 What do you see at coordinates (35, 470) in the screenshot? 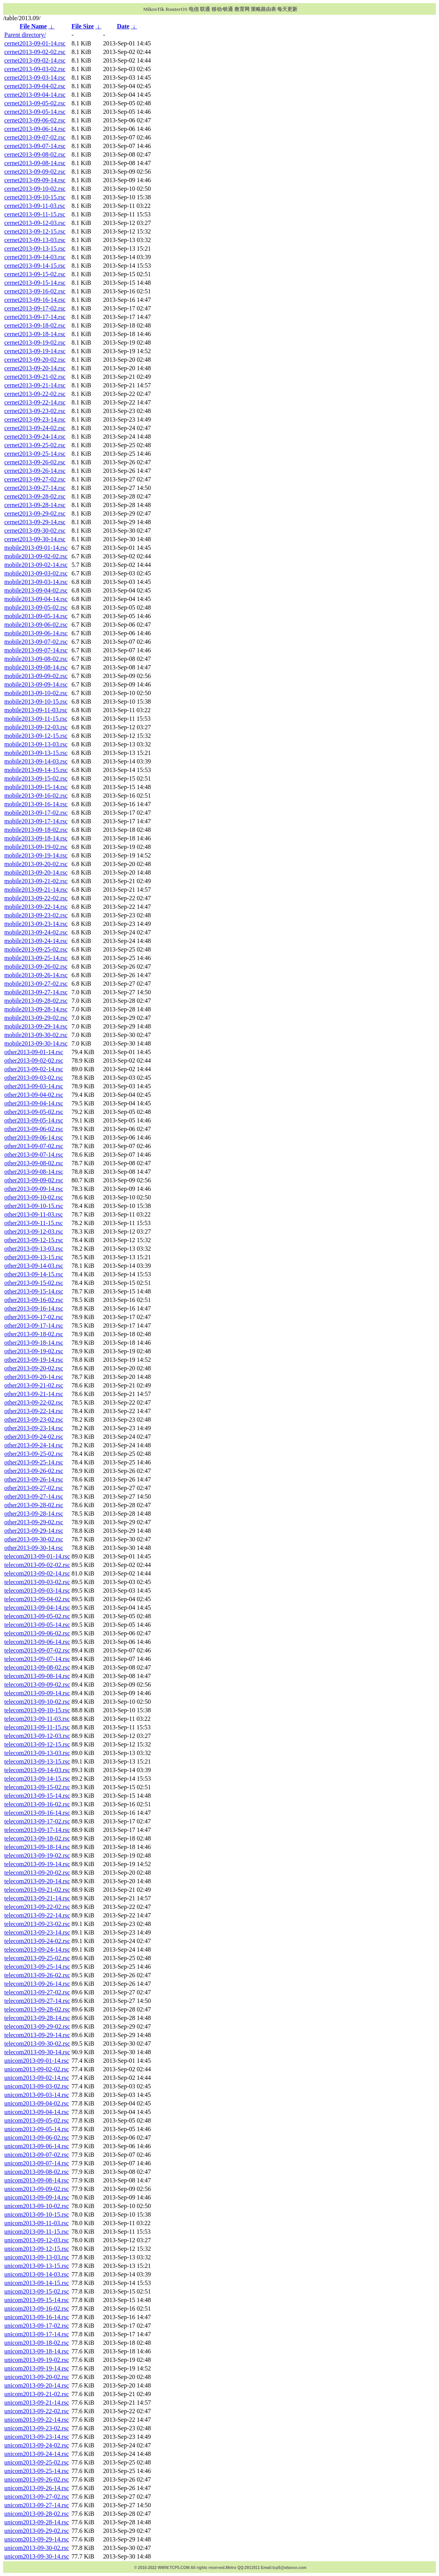
I see `cernet2013-09-26-14.rsc` at bounding box center [35, 470].